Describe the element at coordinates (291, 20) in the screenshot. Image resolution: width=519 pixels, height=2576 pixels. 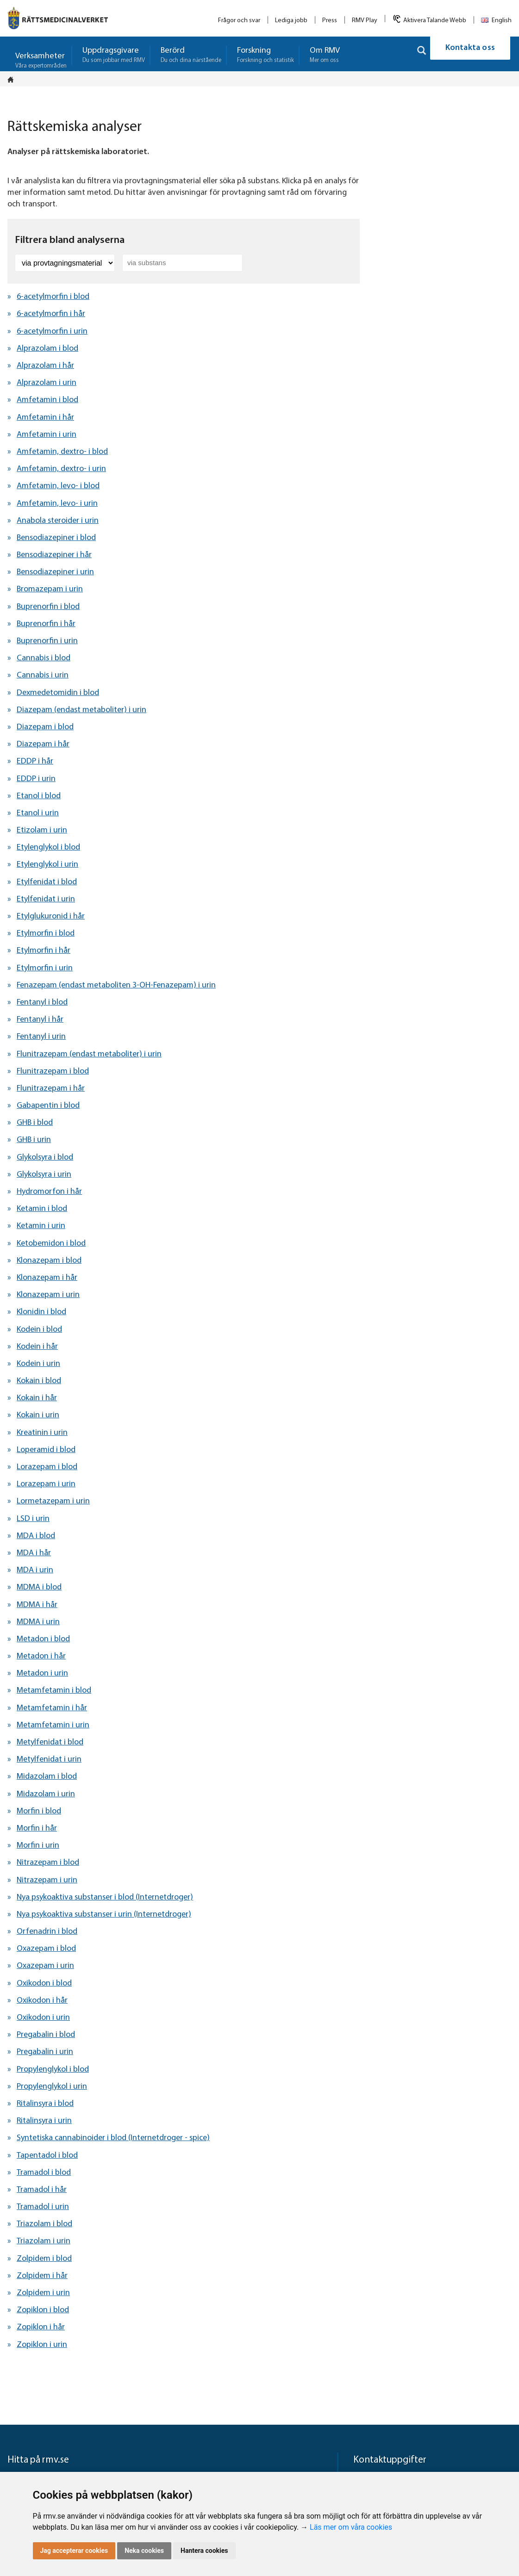
I see `Lediga jobb` at that location.